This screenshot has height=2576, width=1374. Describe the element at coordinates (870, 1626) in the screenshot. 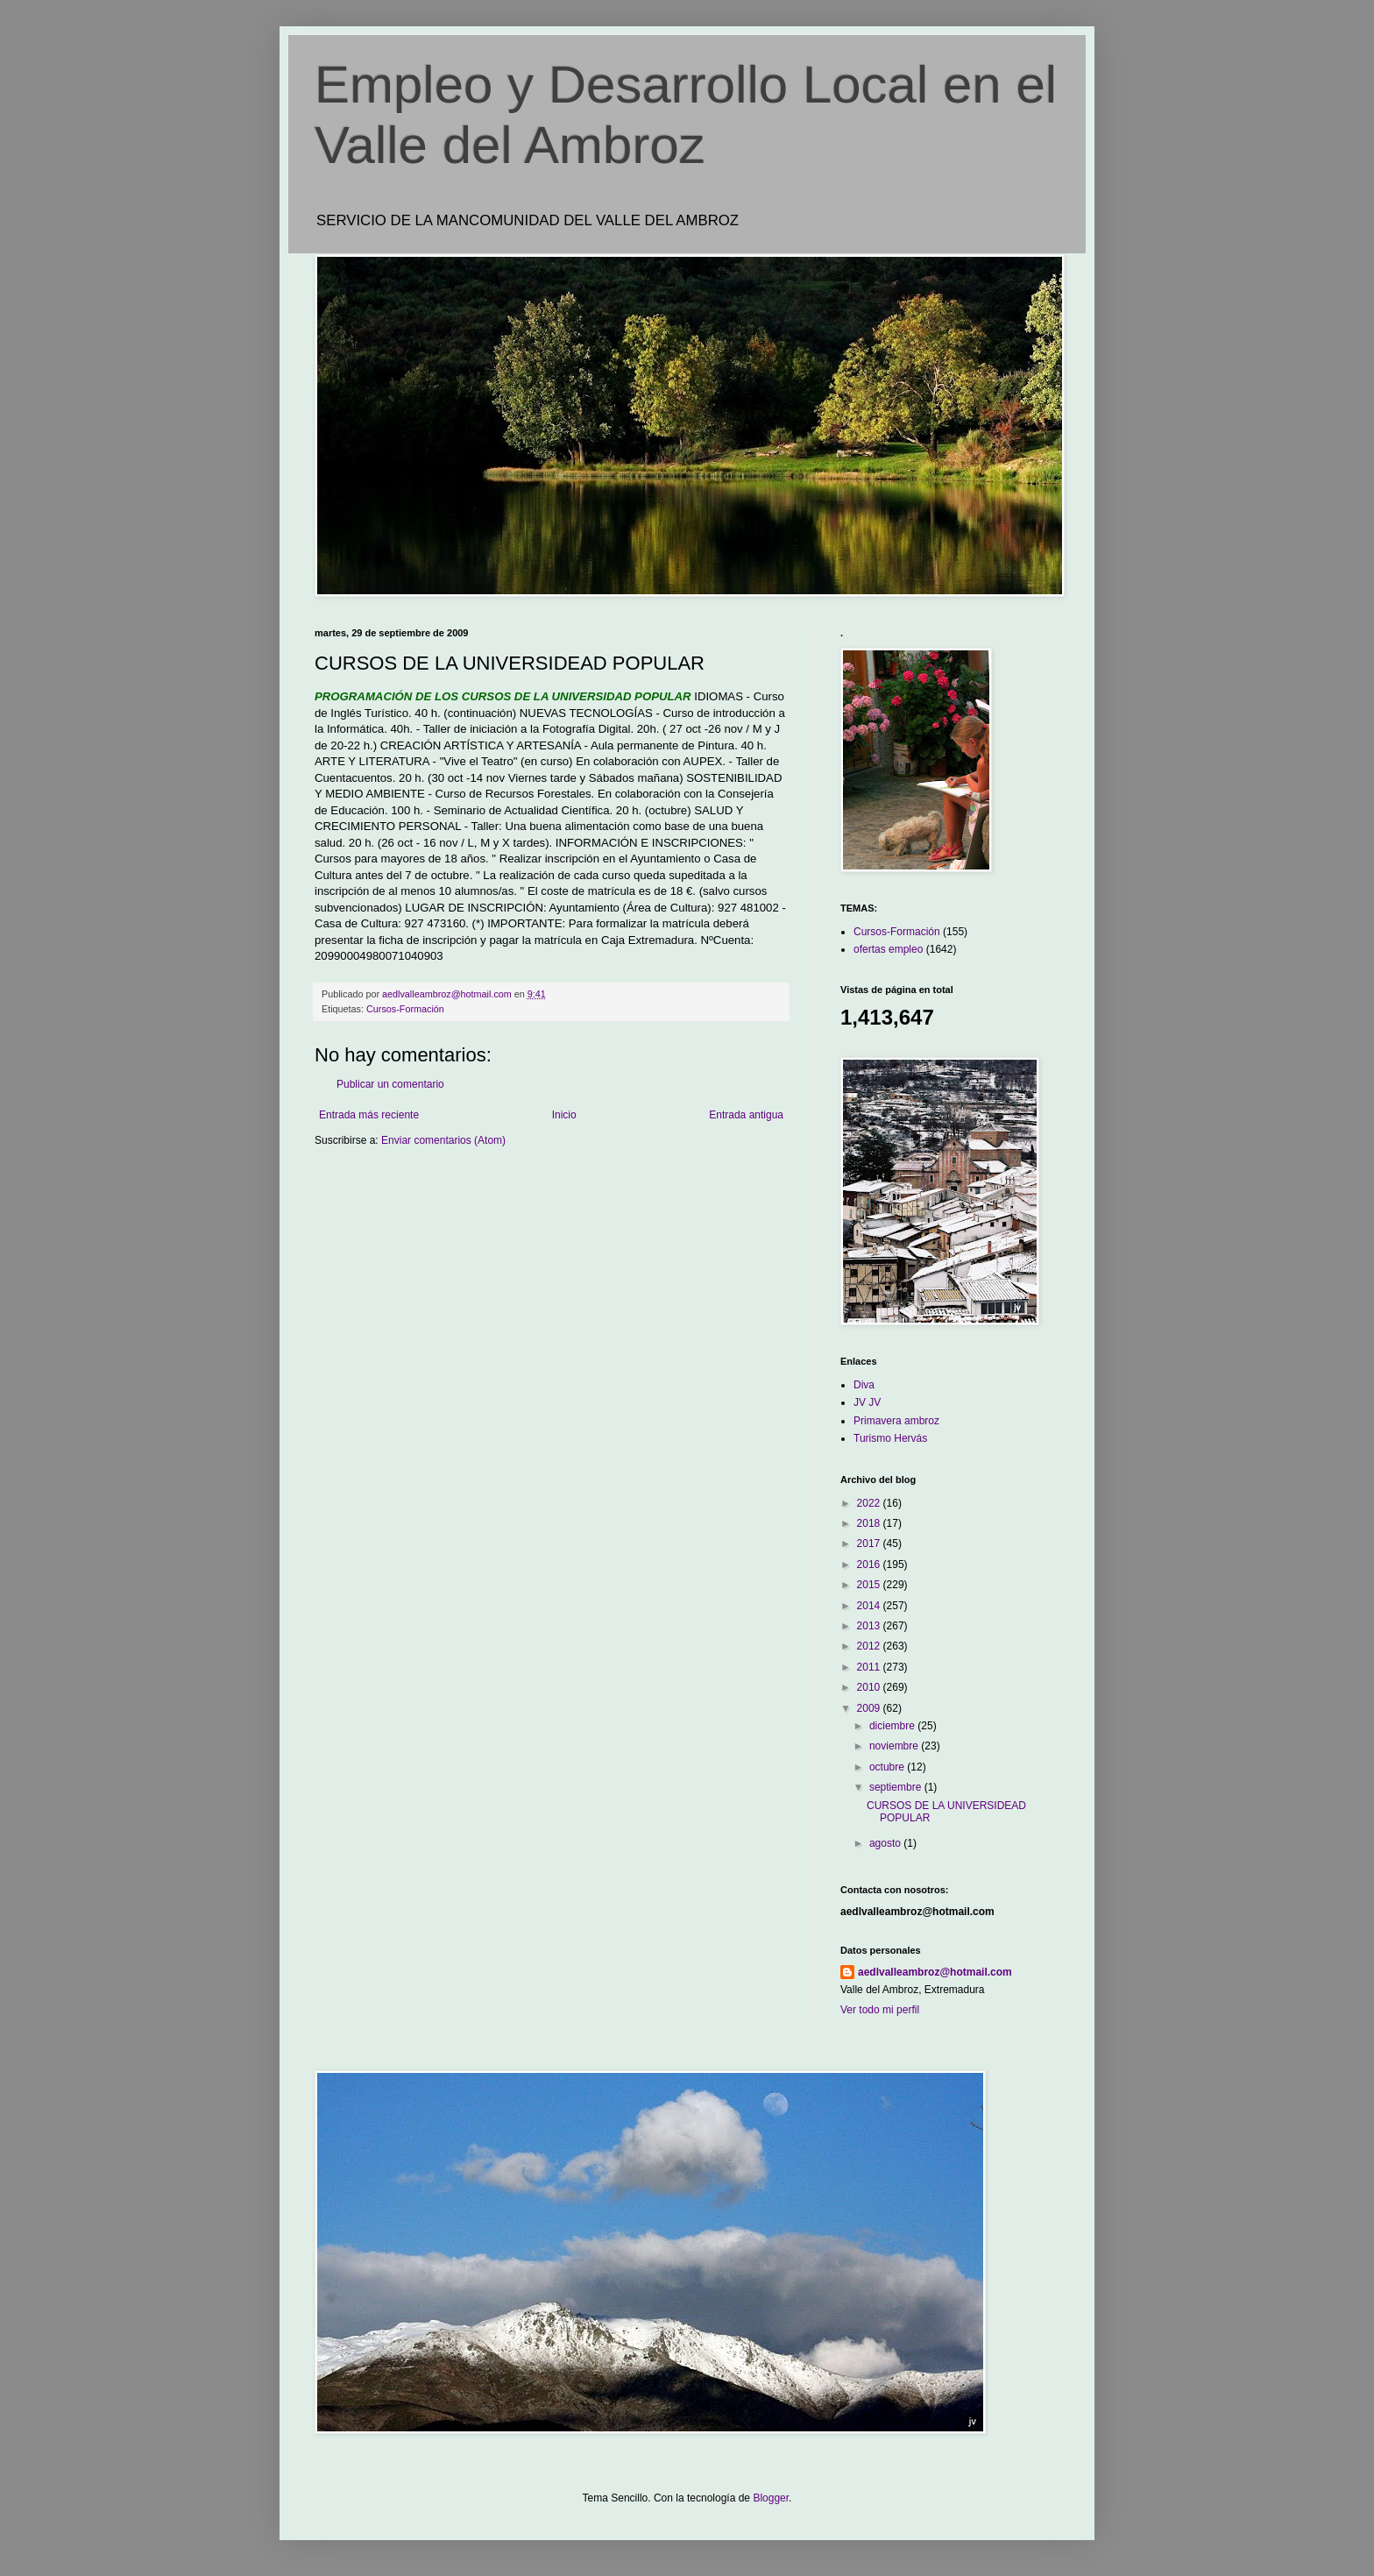

I see `2013` at that location.